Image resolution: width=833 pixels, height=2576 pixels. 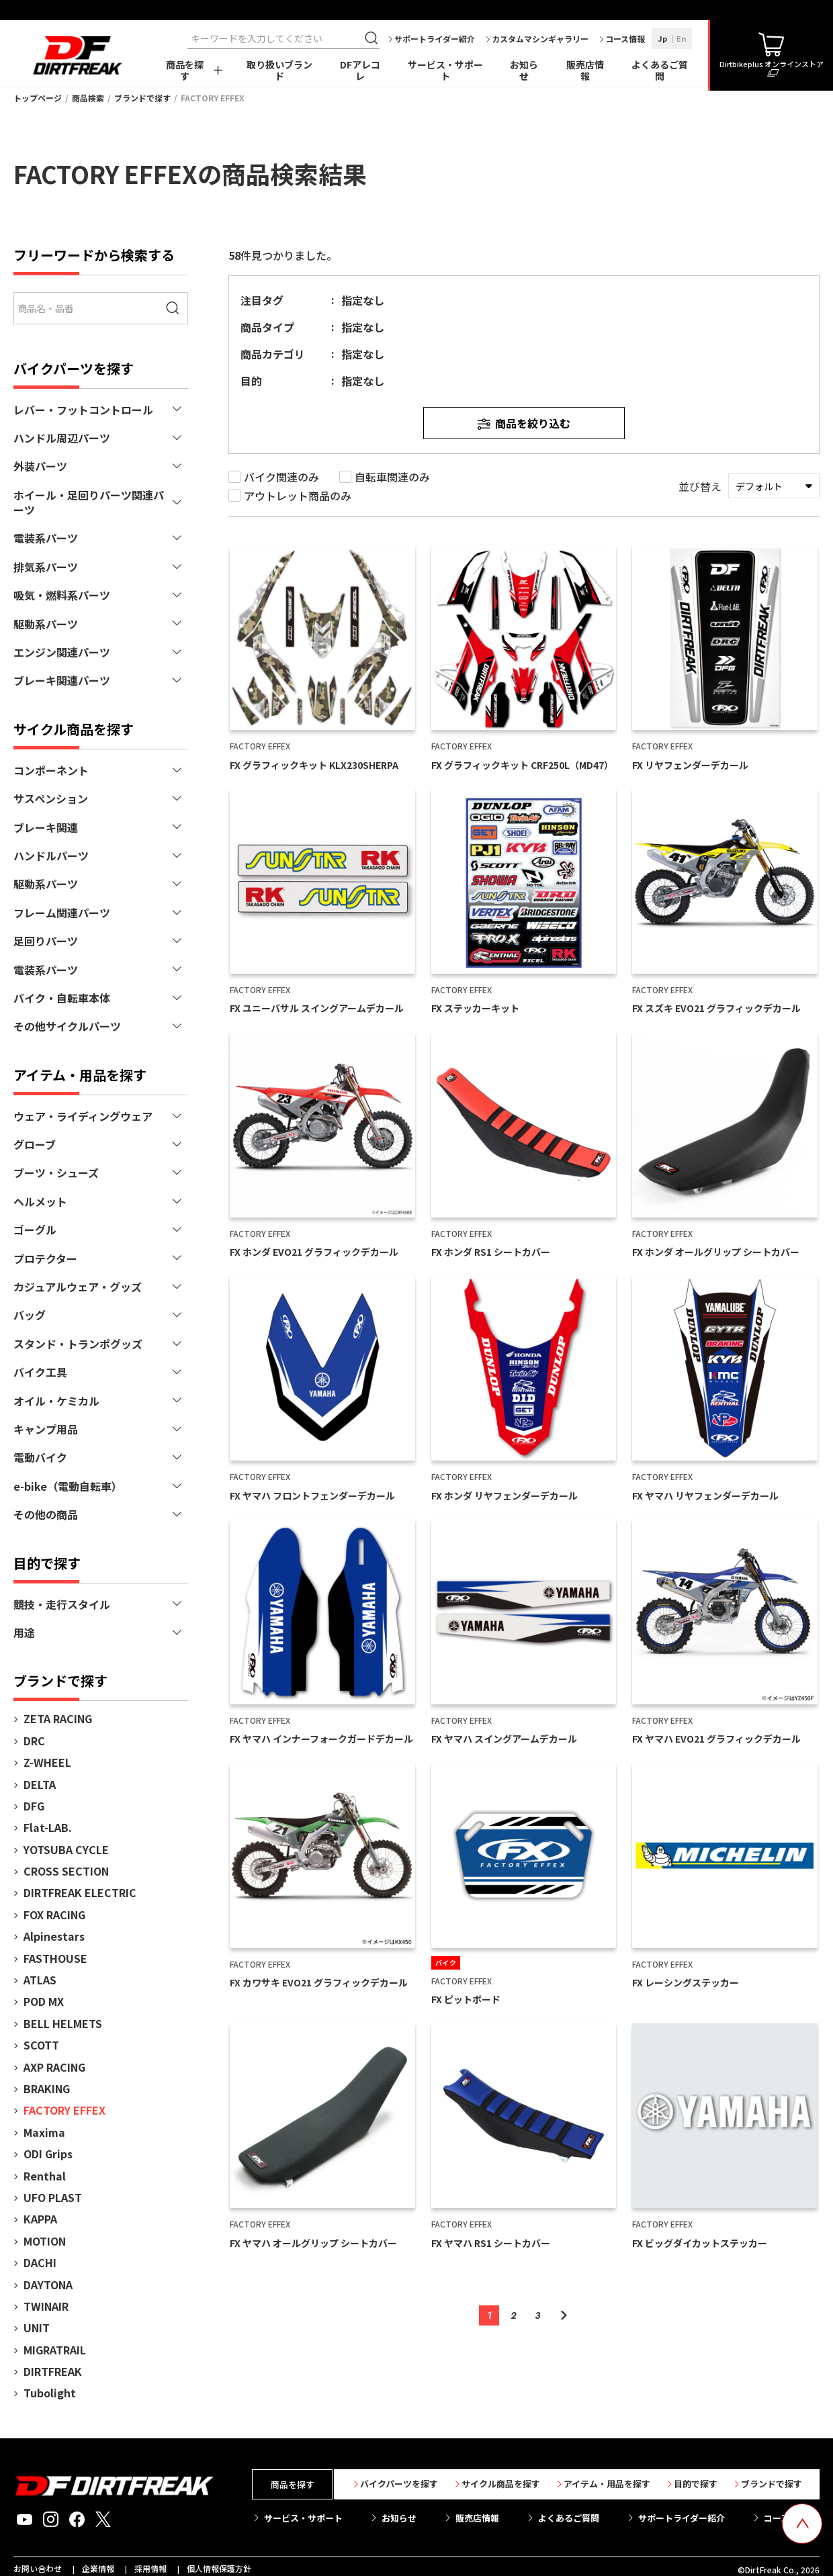 What do you see at coordinates (45, 2176) in the screenshot?
I see `Renthal` at bounding box center [45, 2176].